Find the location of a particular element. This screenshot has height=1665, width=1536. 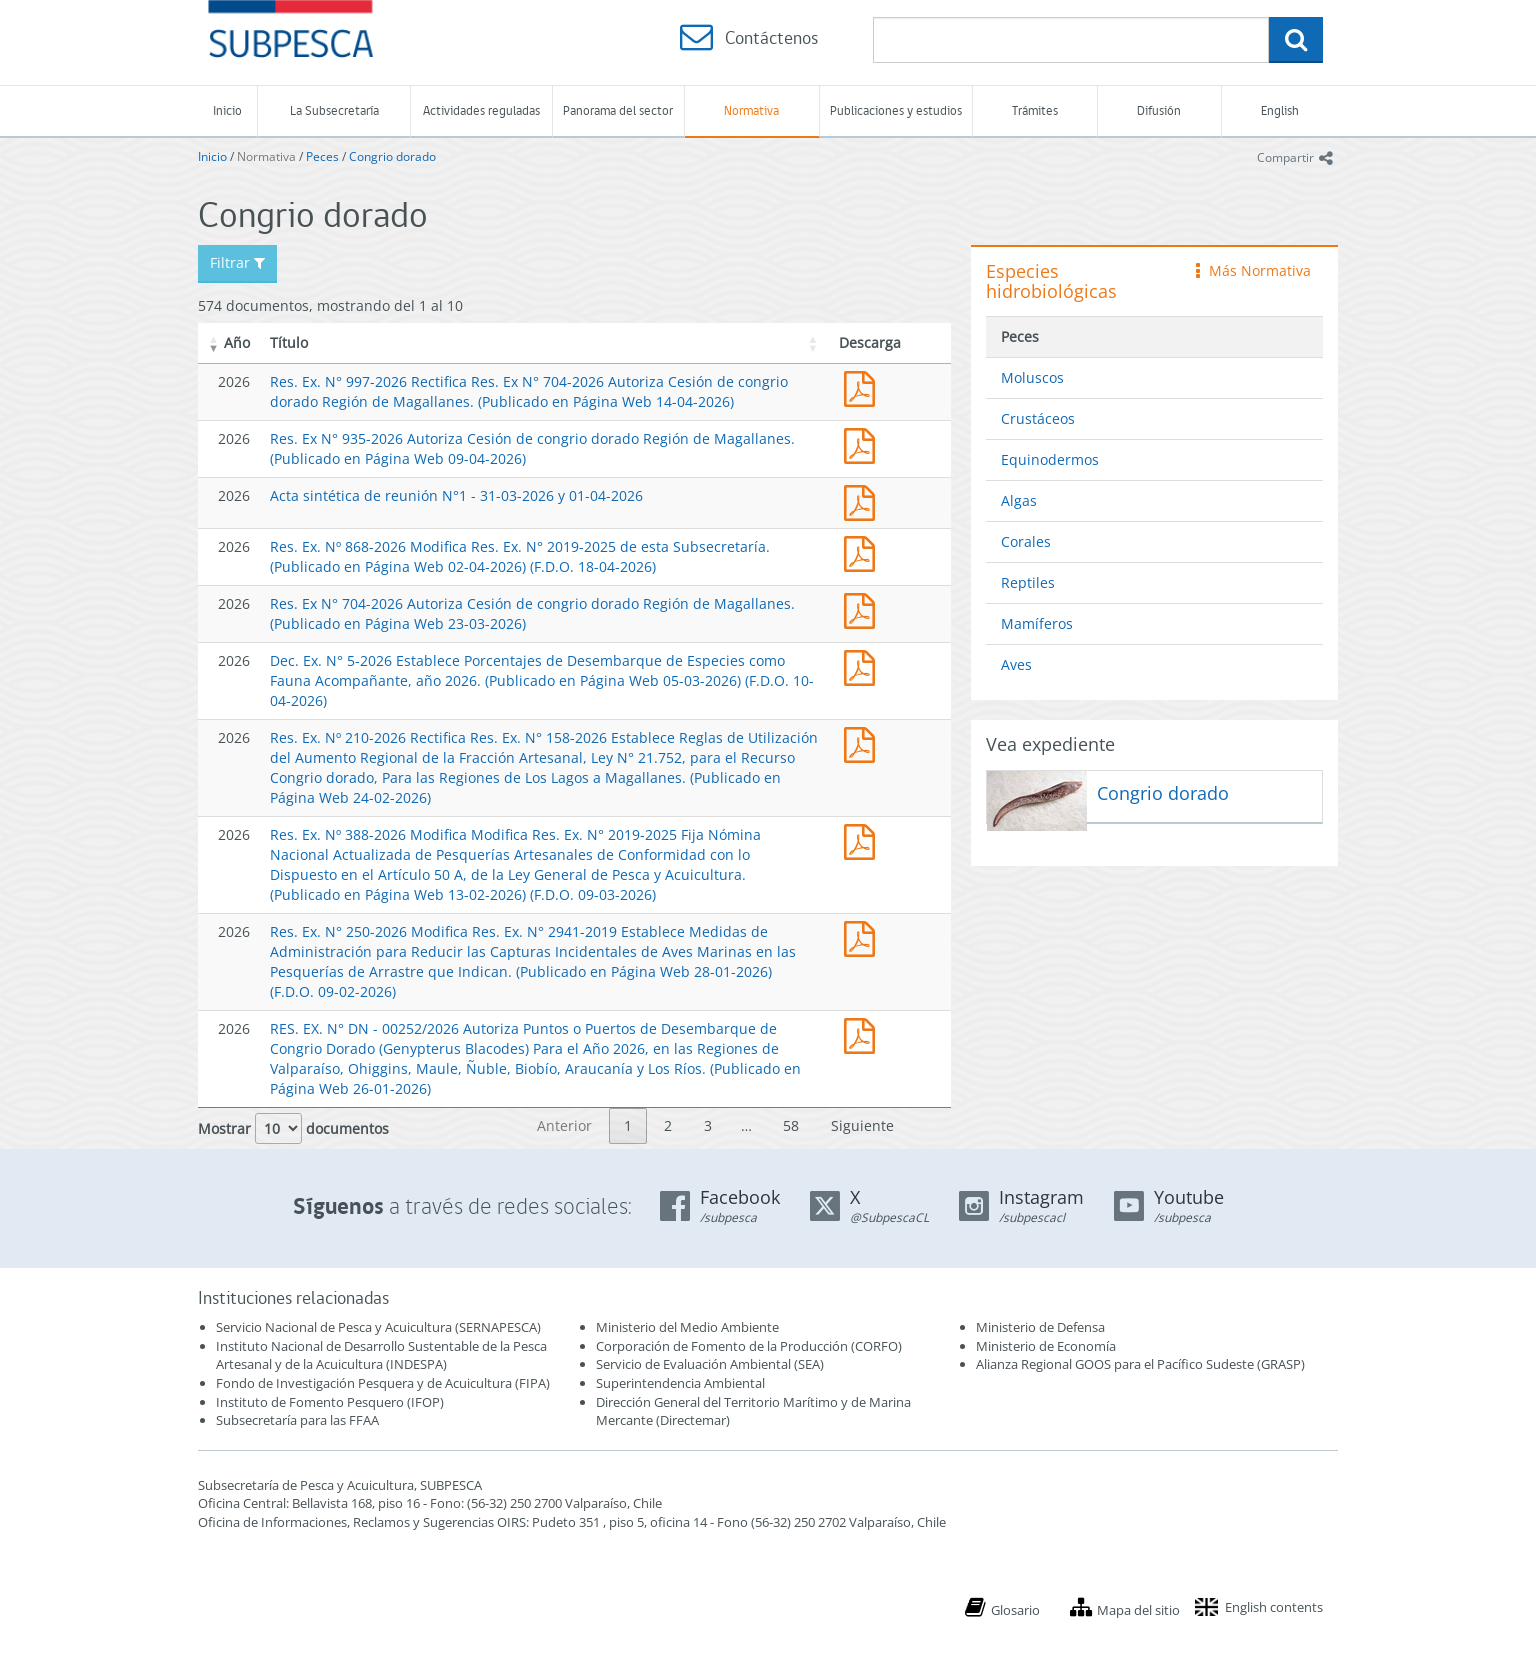

Ministerio de Economía is located at coordinates (1046, 1346).